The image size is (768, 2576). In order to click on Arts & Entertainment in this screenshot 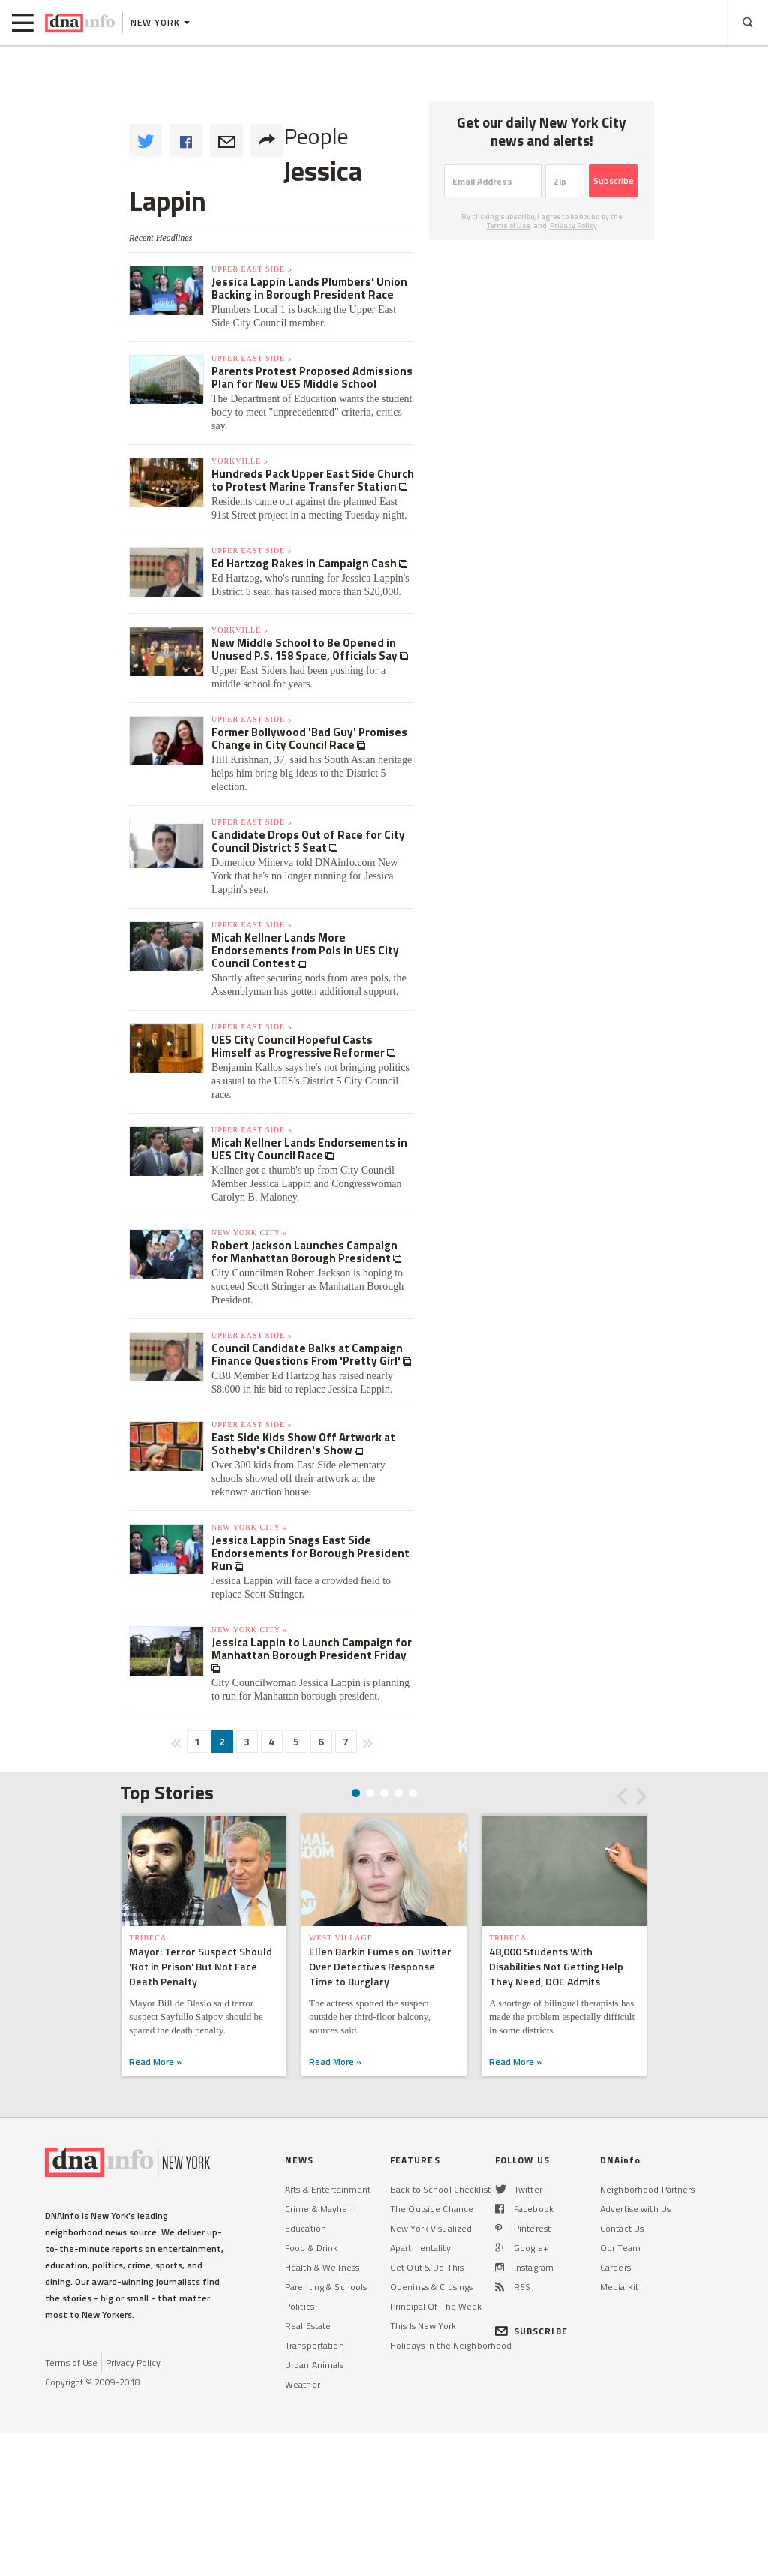, I will do `click(327, 2189)`.